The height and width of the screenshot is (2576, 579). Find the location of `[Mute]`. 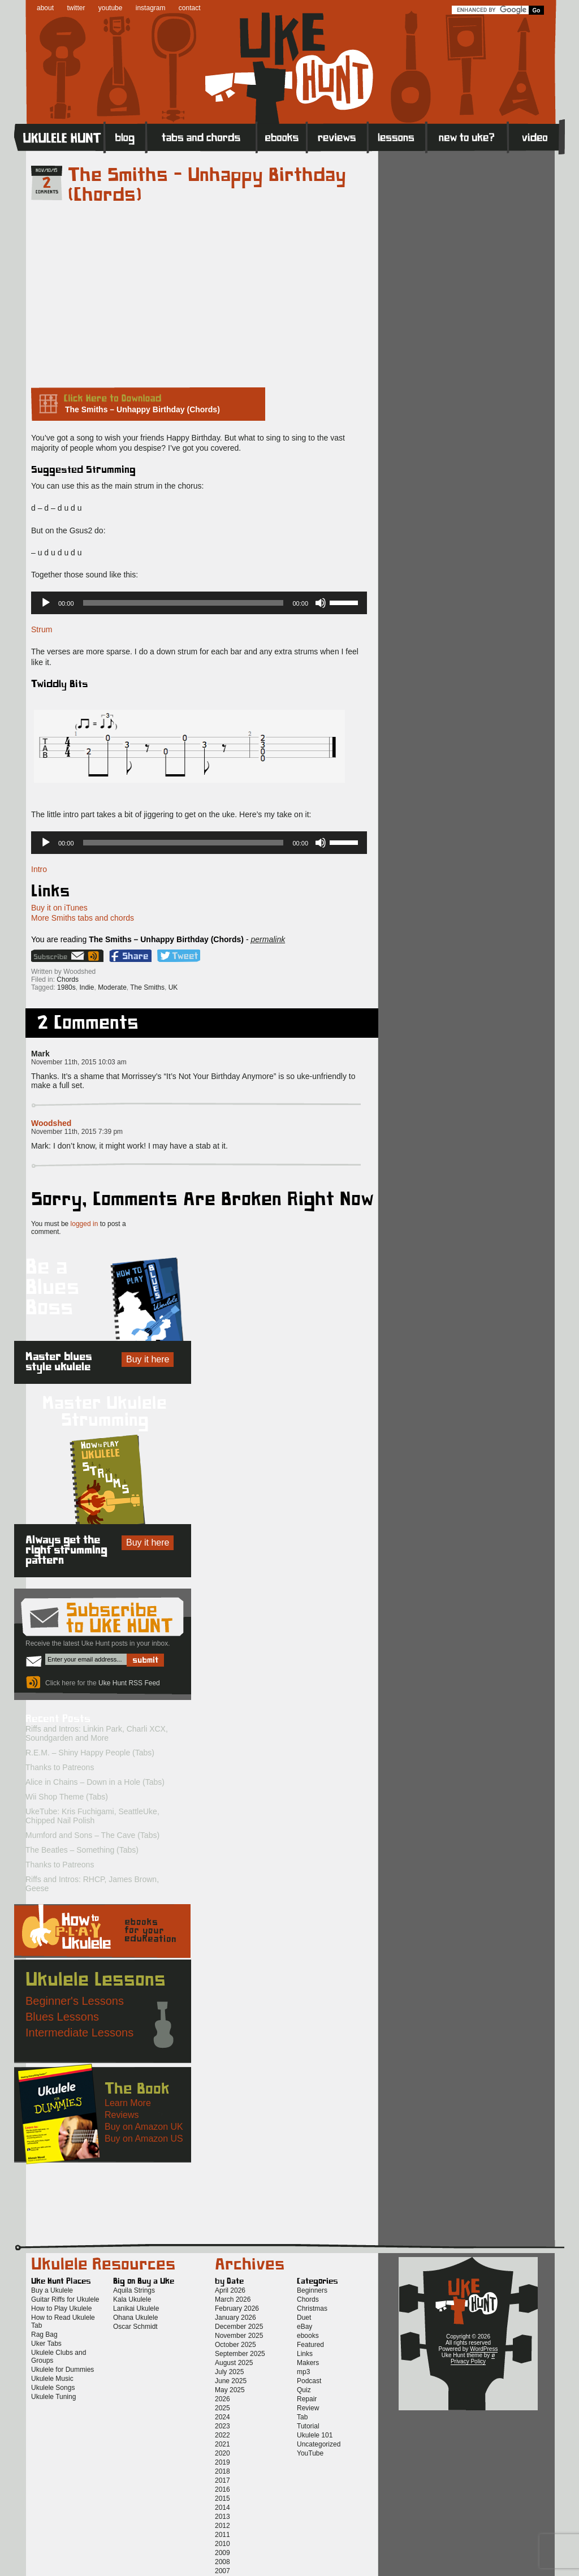

[Mute] is located at coordinates (320, 603).